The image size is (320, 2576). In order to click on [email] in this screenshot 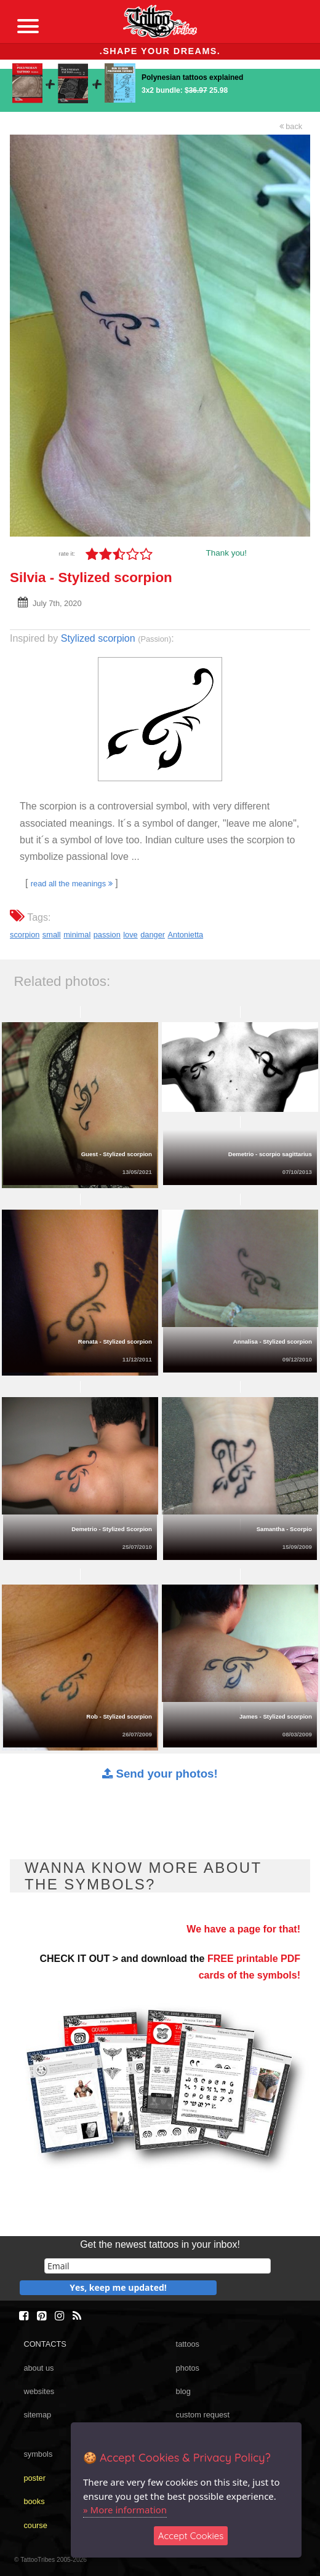, I will do `click(157, 2266)`.